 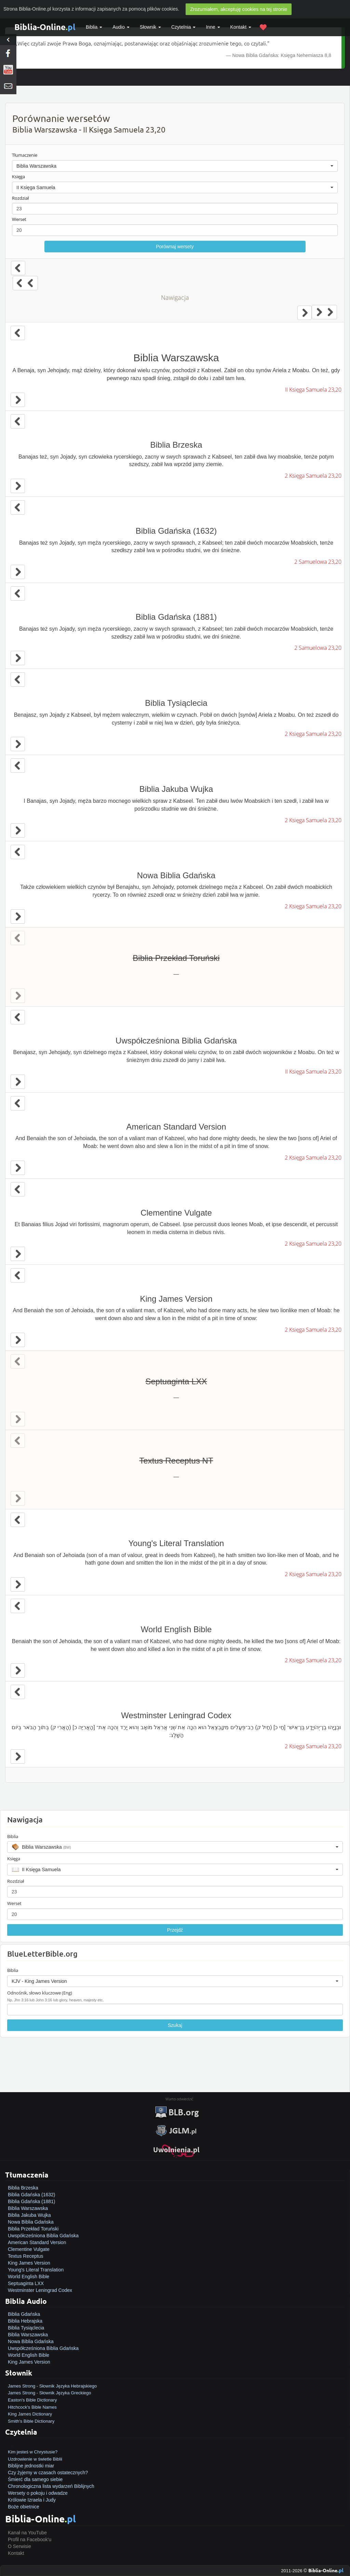 What do you see at coordinates (29, 2539) in the screenshot?
I see `Profil na Facebook'u` at bounding box center [29, 2539].